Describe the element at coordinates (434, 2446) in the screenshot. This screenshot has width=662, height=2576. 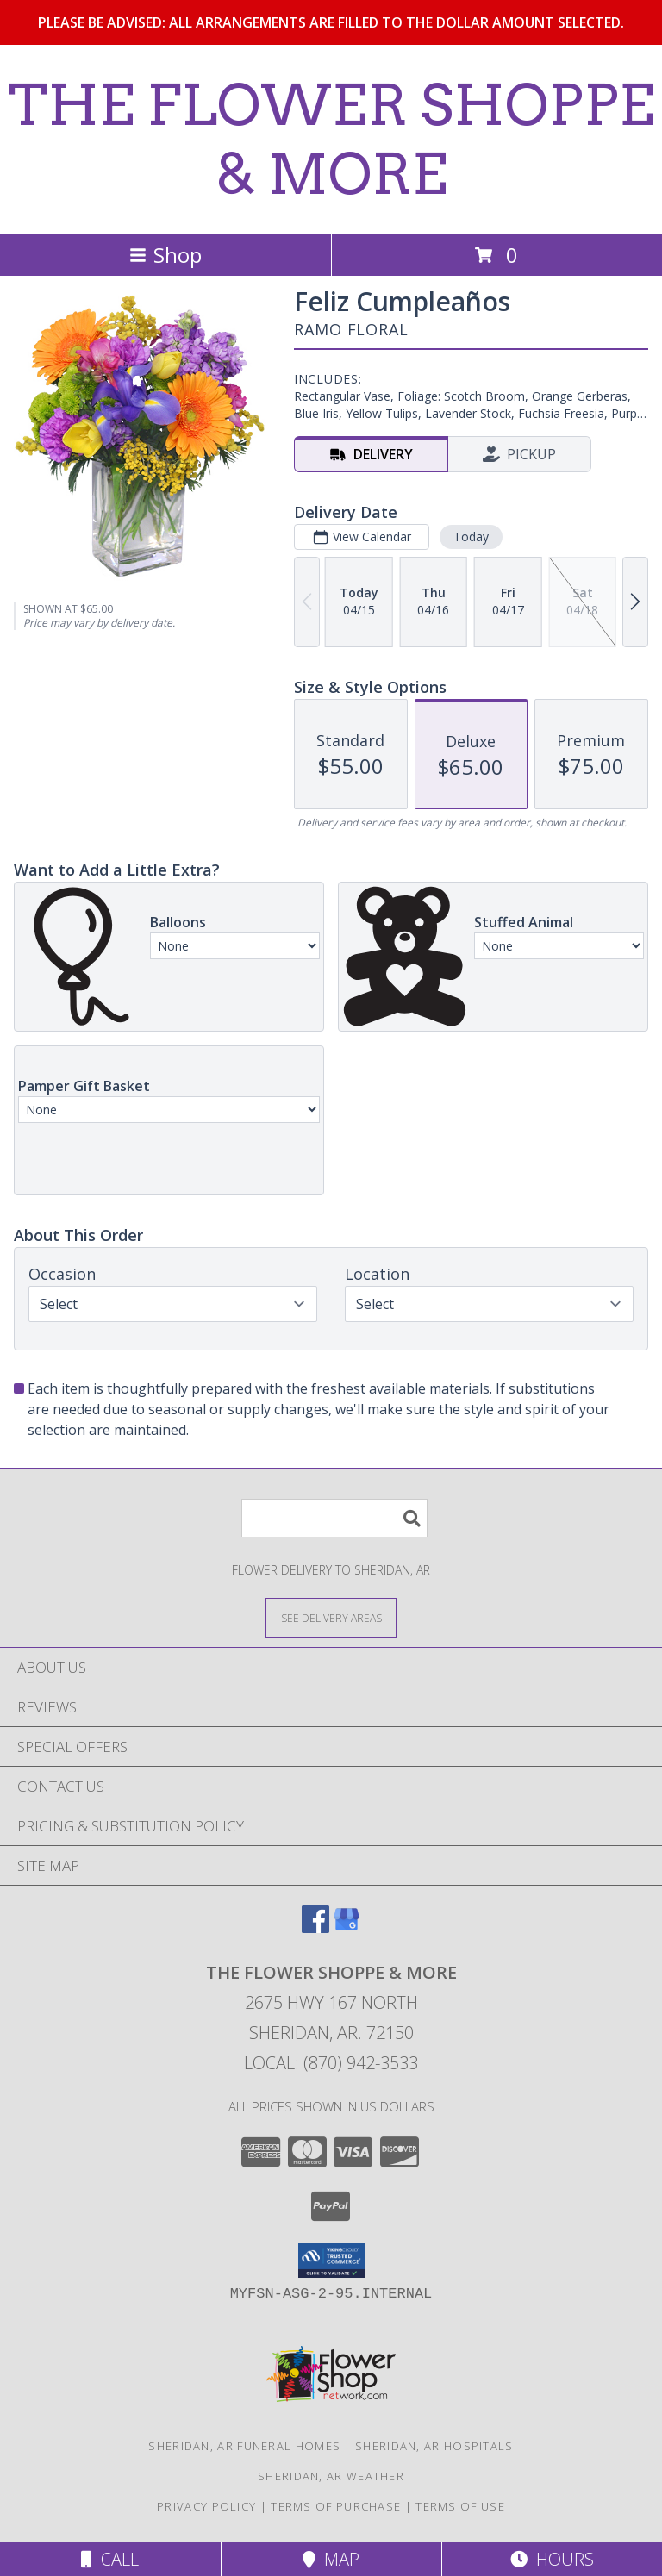
I see `Sheridan, AR Hospitals [Sheridan, AR Hospitals (opens in new window)]` at that location.